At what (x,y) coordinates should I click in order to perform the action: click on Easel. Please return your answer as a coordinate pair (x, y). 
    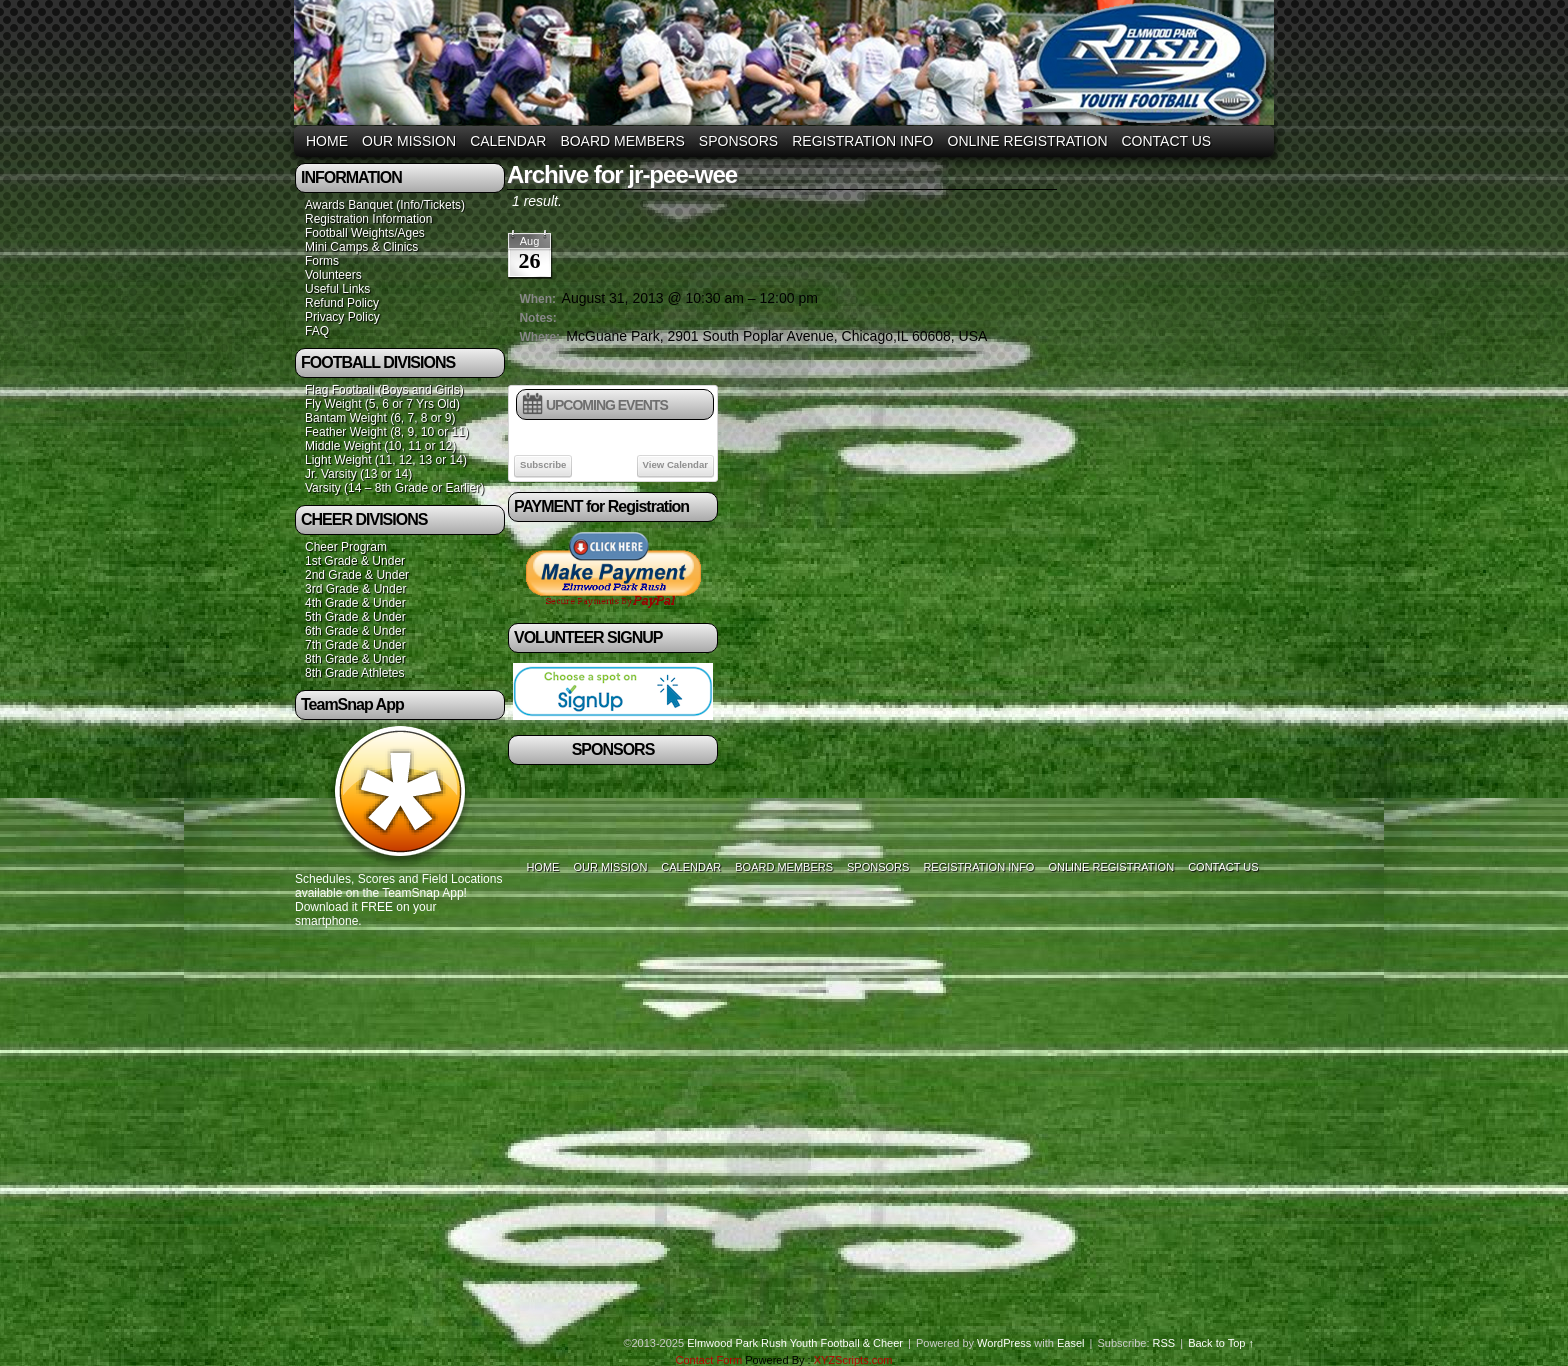
    Looking at the image, I should click on (1071, 1343).